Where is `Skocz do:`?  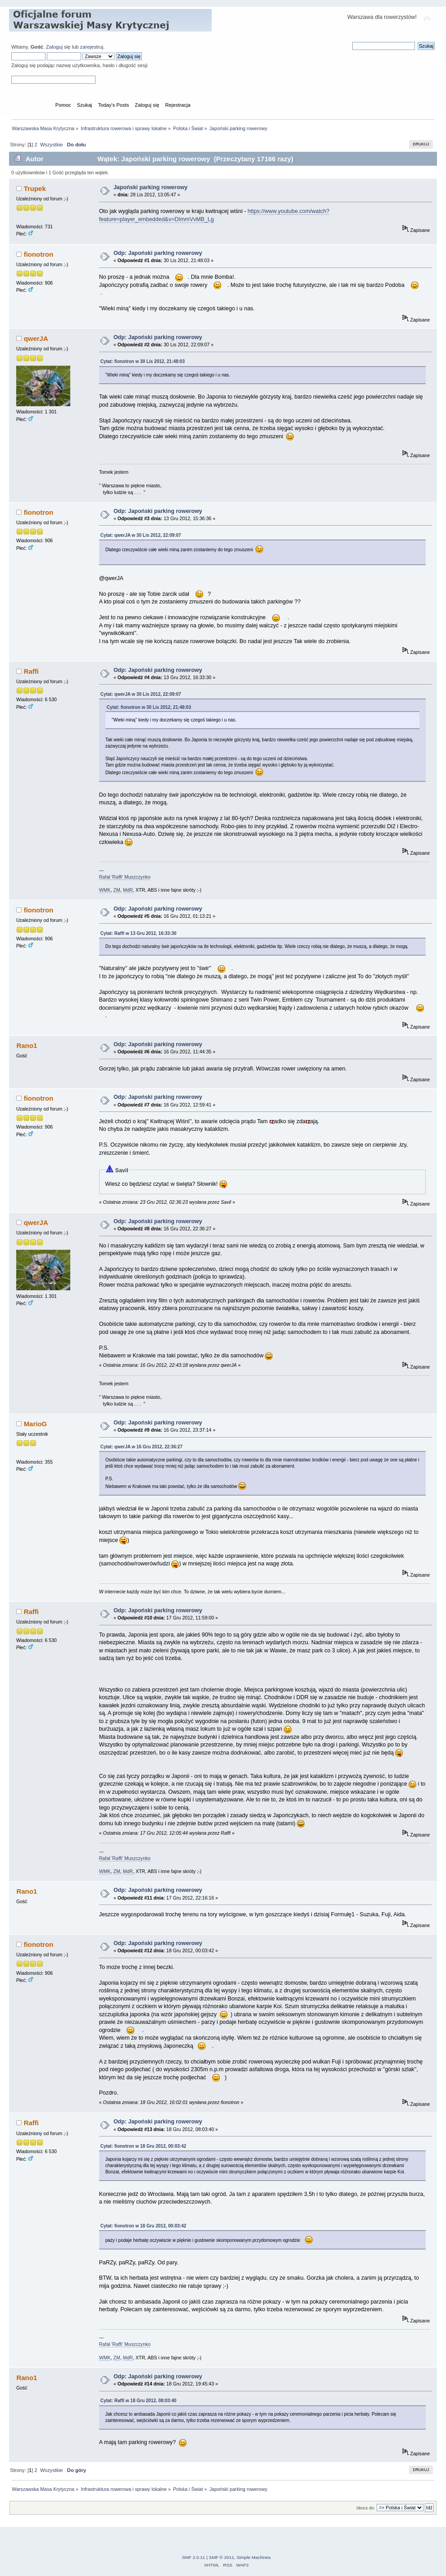 Skocz do: is located at coordinates (365, 2507).